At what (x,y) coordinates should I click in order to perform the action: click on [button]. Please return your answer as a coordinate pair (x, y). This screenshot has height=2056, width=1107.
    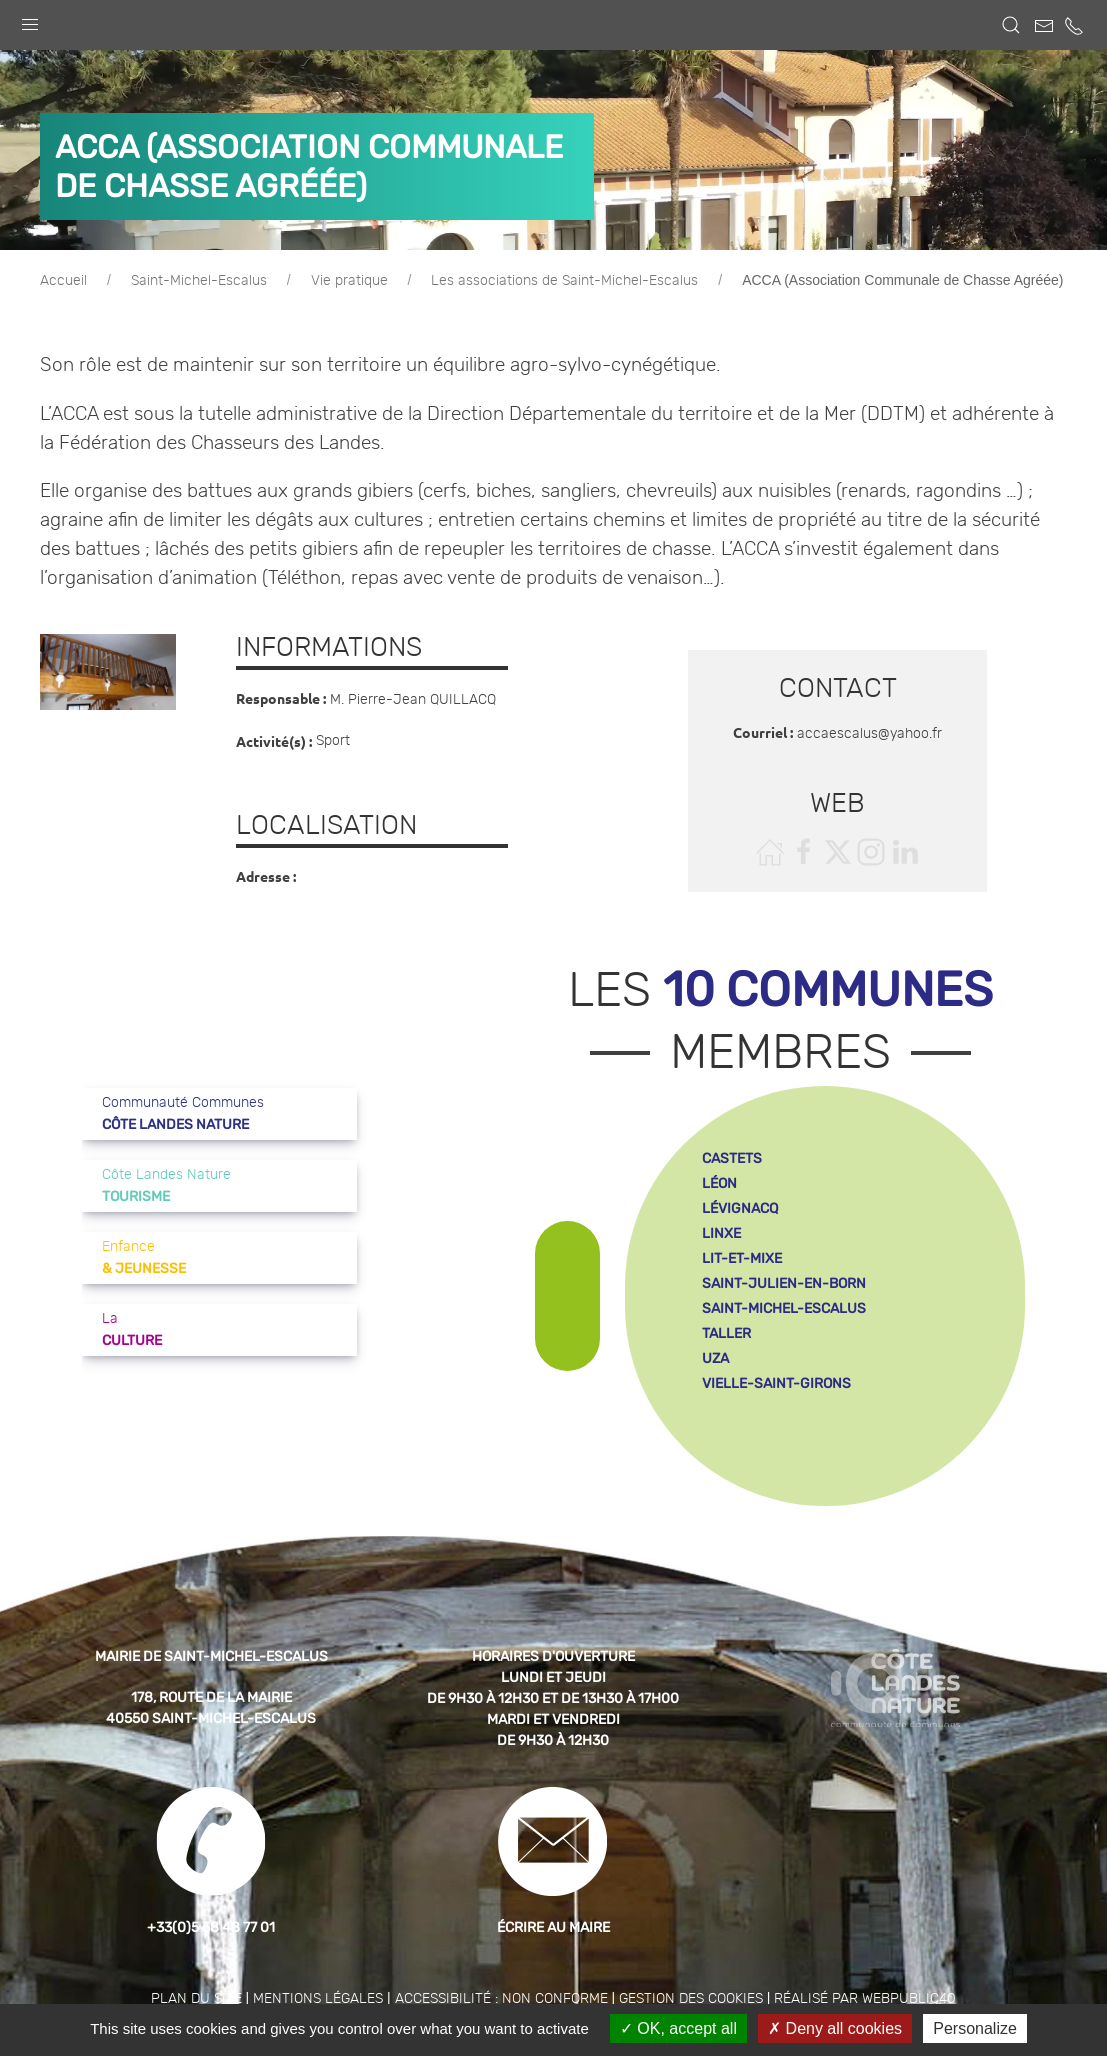
    Looking at the image, I should click on (30, 20).